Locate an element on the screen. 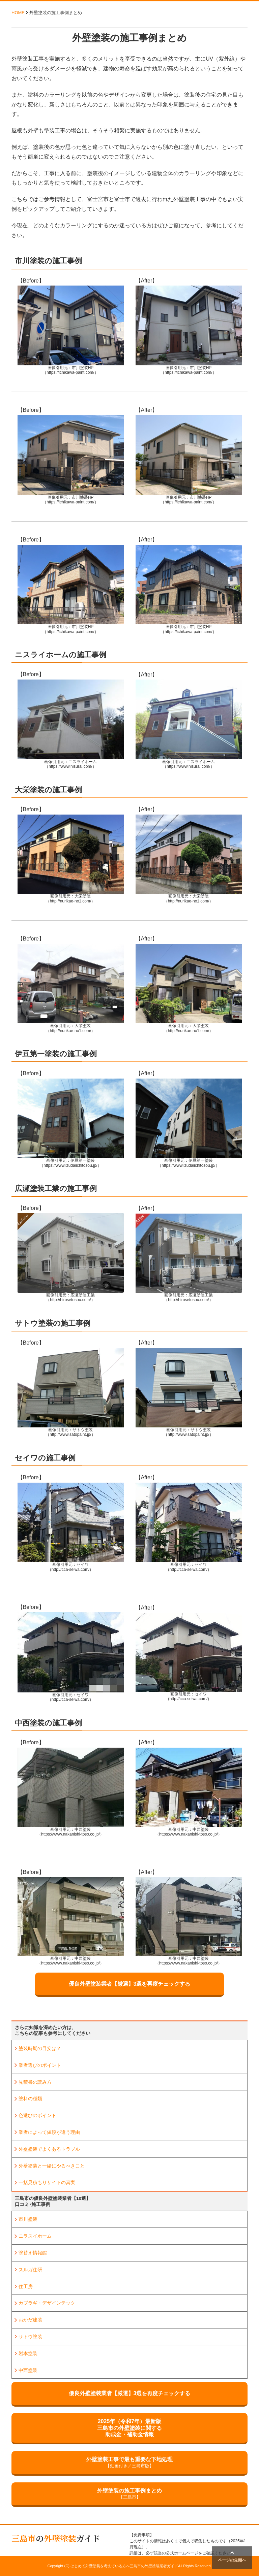 This screenshot has height=2576, width=259. ニラスイホーム is located at coordinates (35, 2236).